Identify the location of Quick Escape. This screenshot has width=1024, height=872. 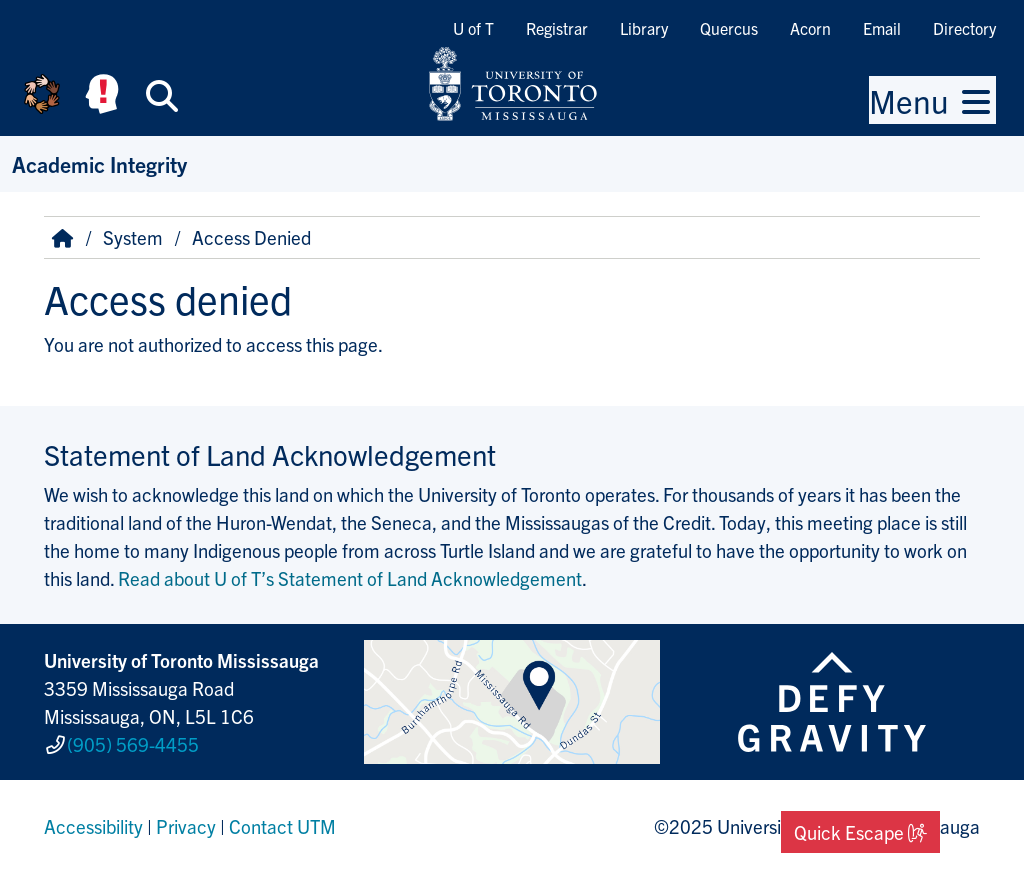
(860, 832).